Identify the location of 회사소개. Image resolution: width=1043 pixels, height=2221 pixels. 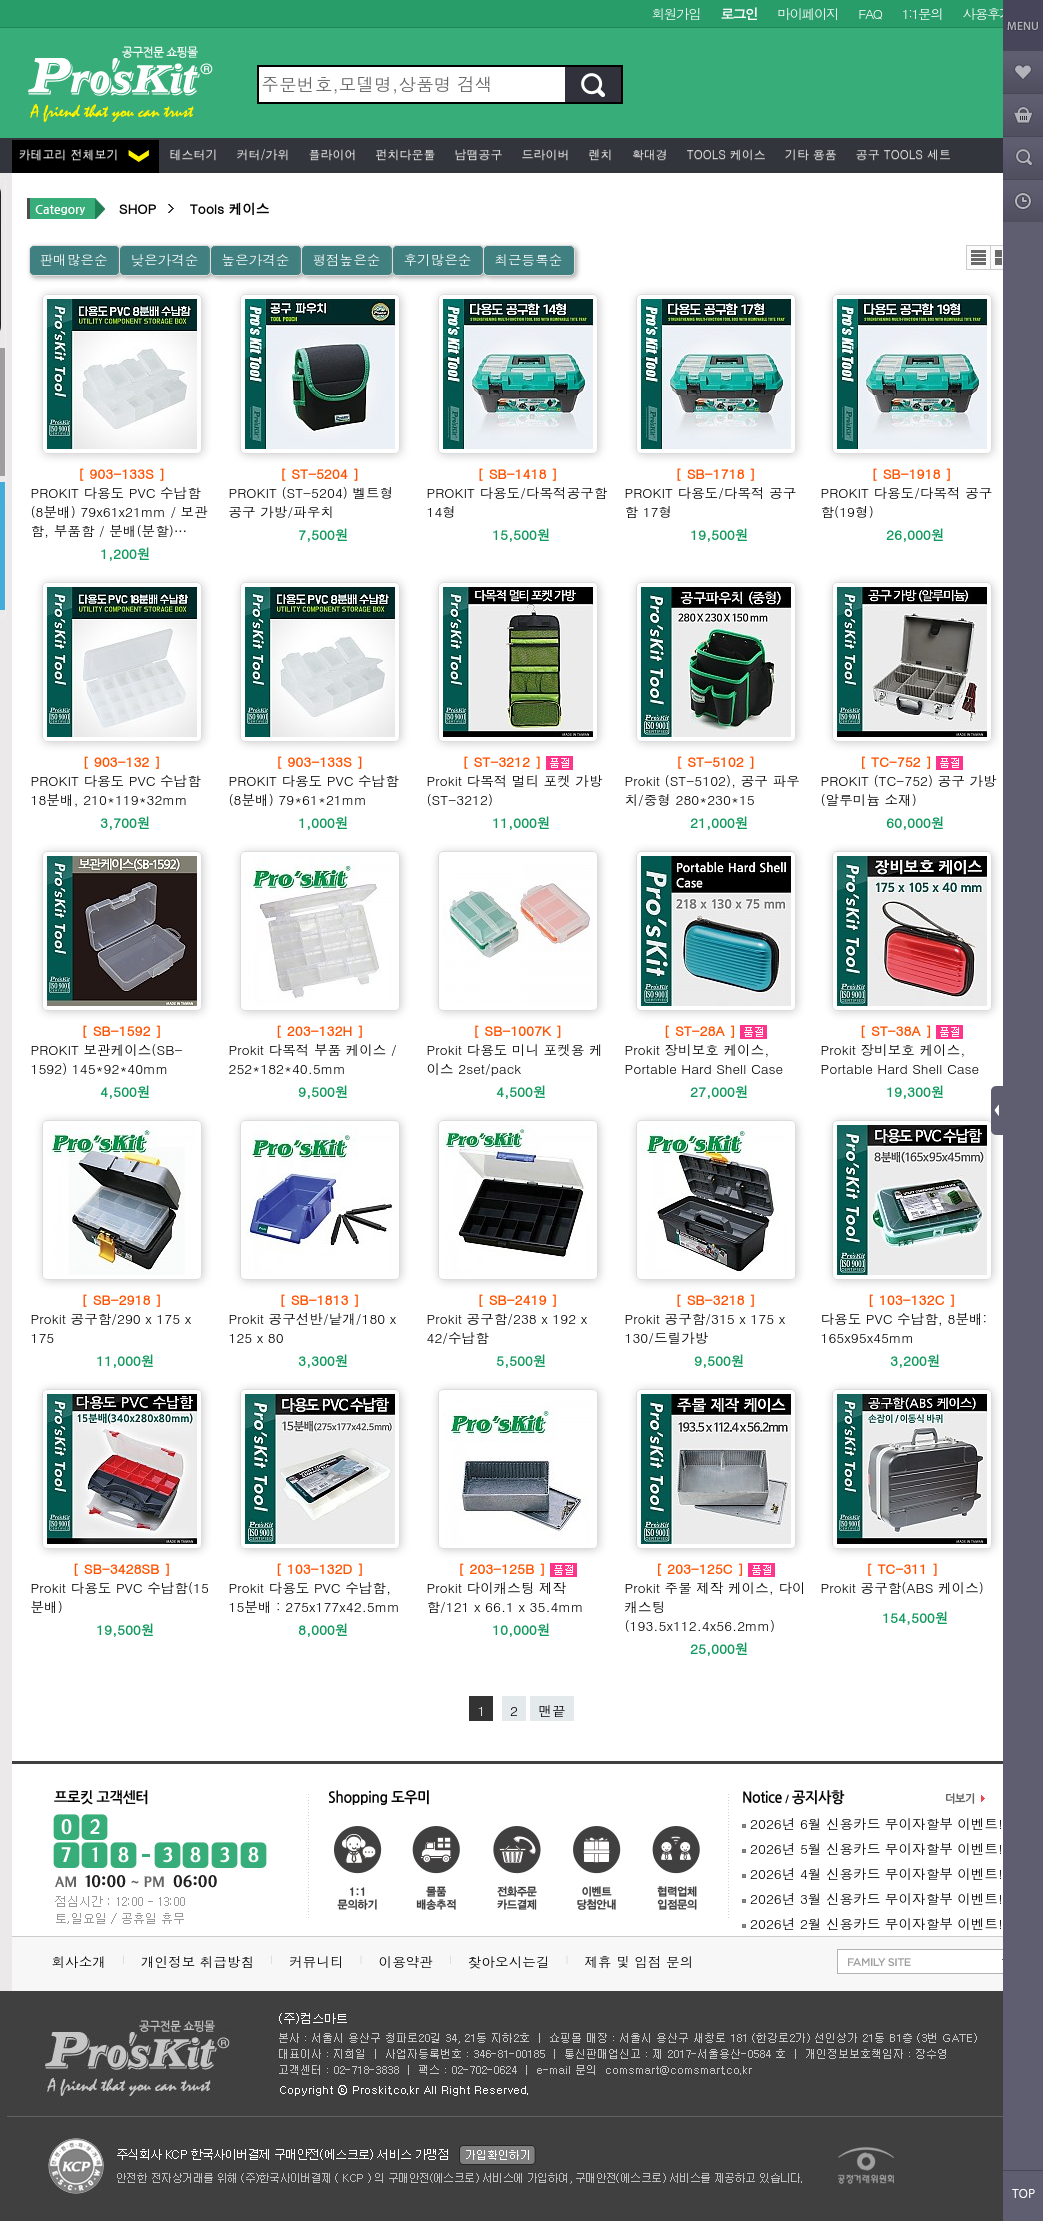
(79, 1961).